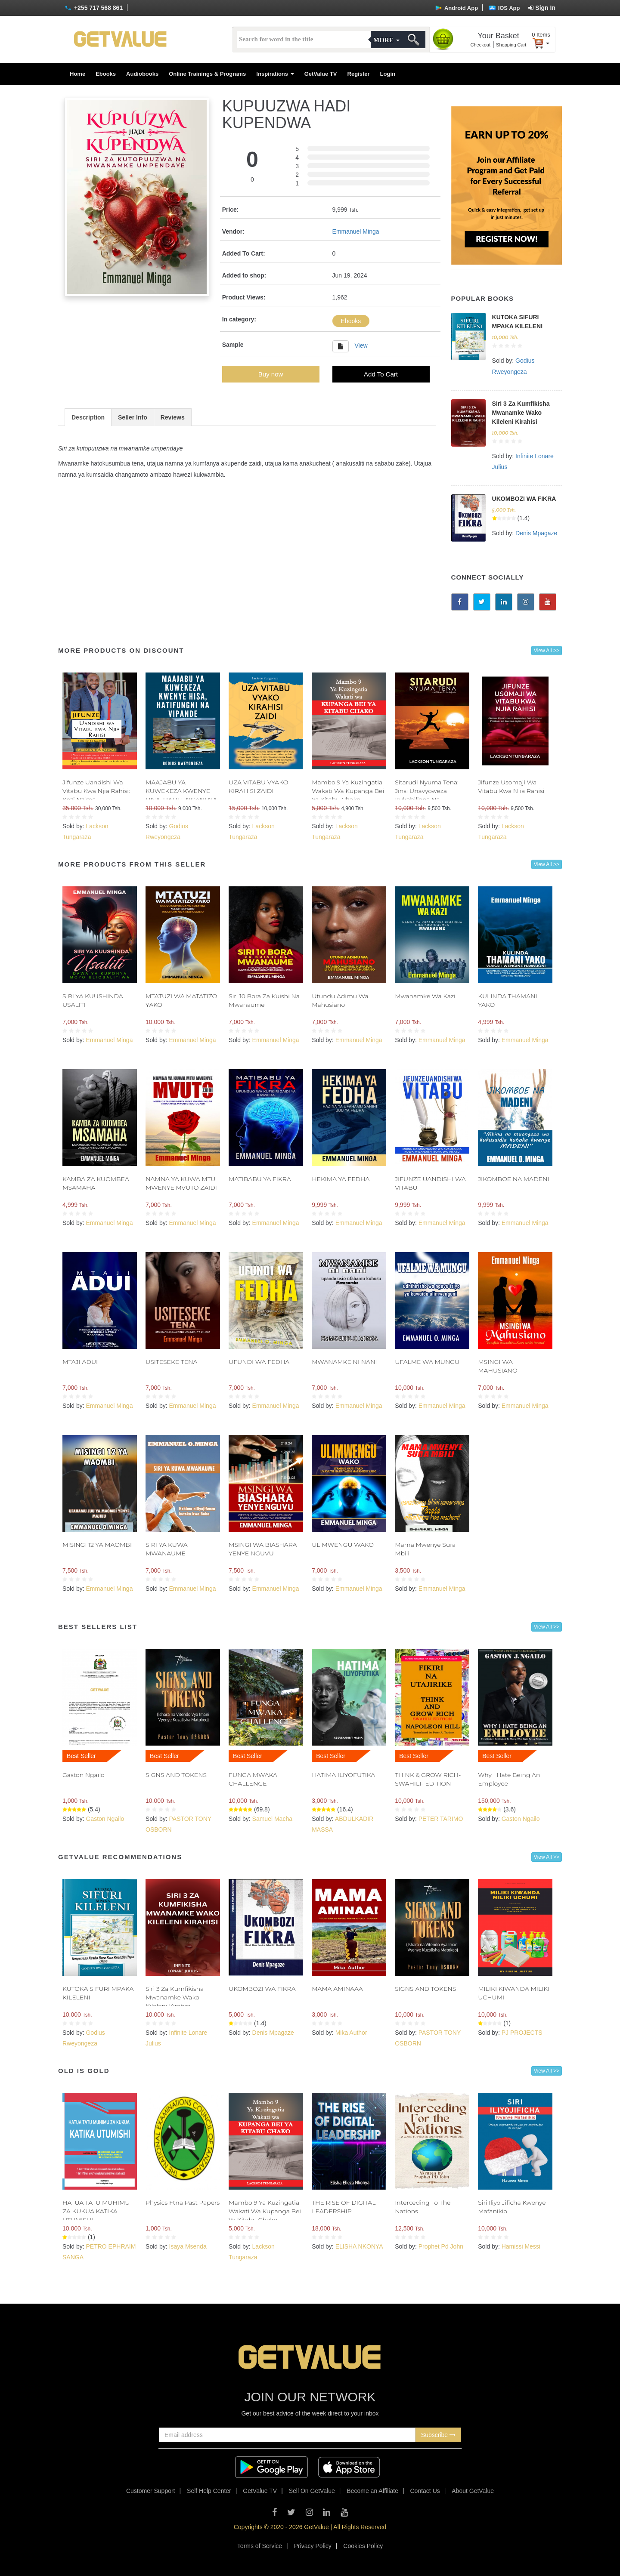 This screenshot has height=2576, width=620. What do you see at coordinates (427, 1362) in the screenshot?
I see `UFALME WA MUNGU` at bounding box center [427, 1362].